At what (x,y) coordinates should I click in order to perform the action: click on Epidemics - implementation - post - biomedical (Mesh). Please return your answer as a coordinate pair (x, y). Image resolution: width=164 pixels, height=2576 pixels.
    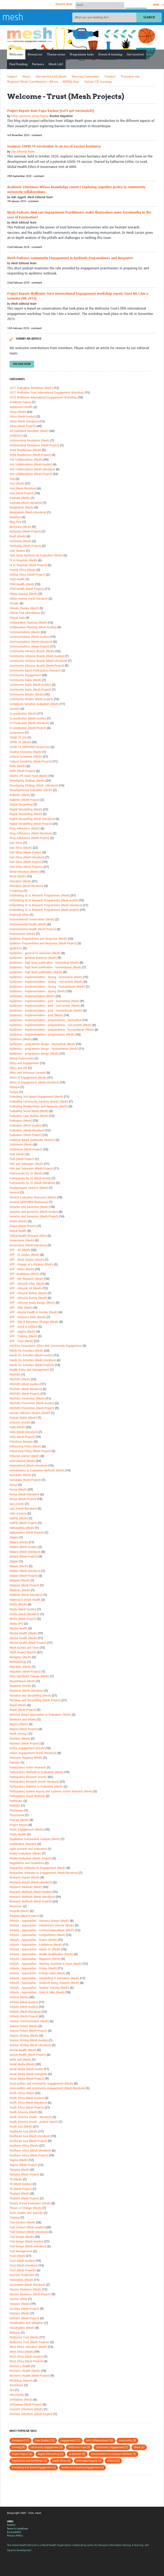
    Looking at the image, I should click on (44, 1001).